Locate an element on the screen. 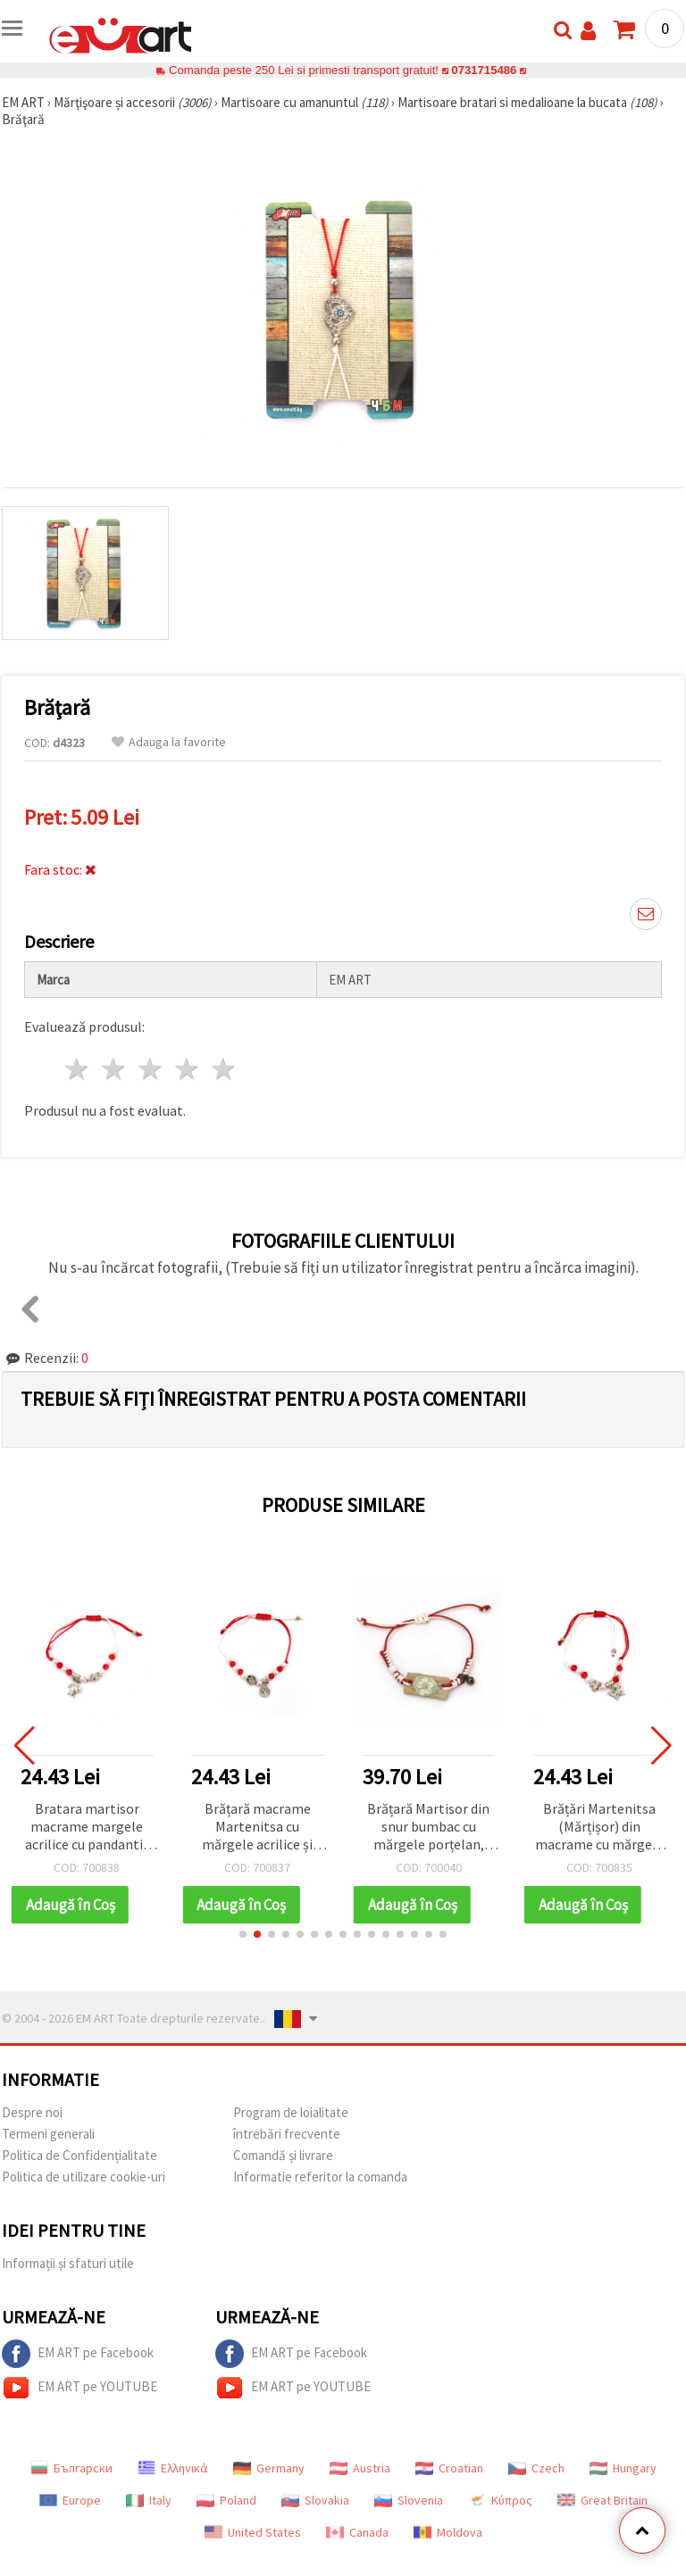 The height and width of the screenshot is (2576, 686). Comandă și livrare is located at coordinates (283, 2155).